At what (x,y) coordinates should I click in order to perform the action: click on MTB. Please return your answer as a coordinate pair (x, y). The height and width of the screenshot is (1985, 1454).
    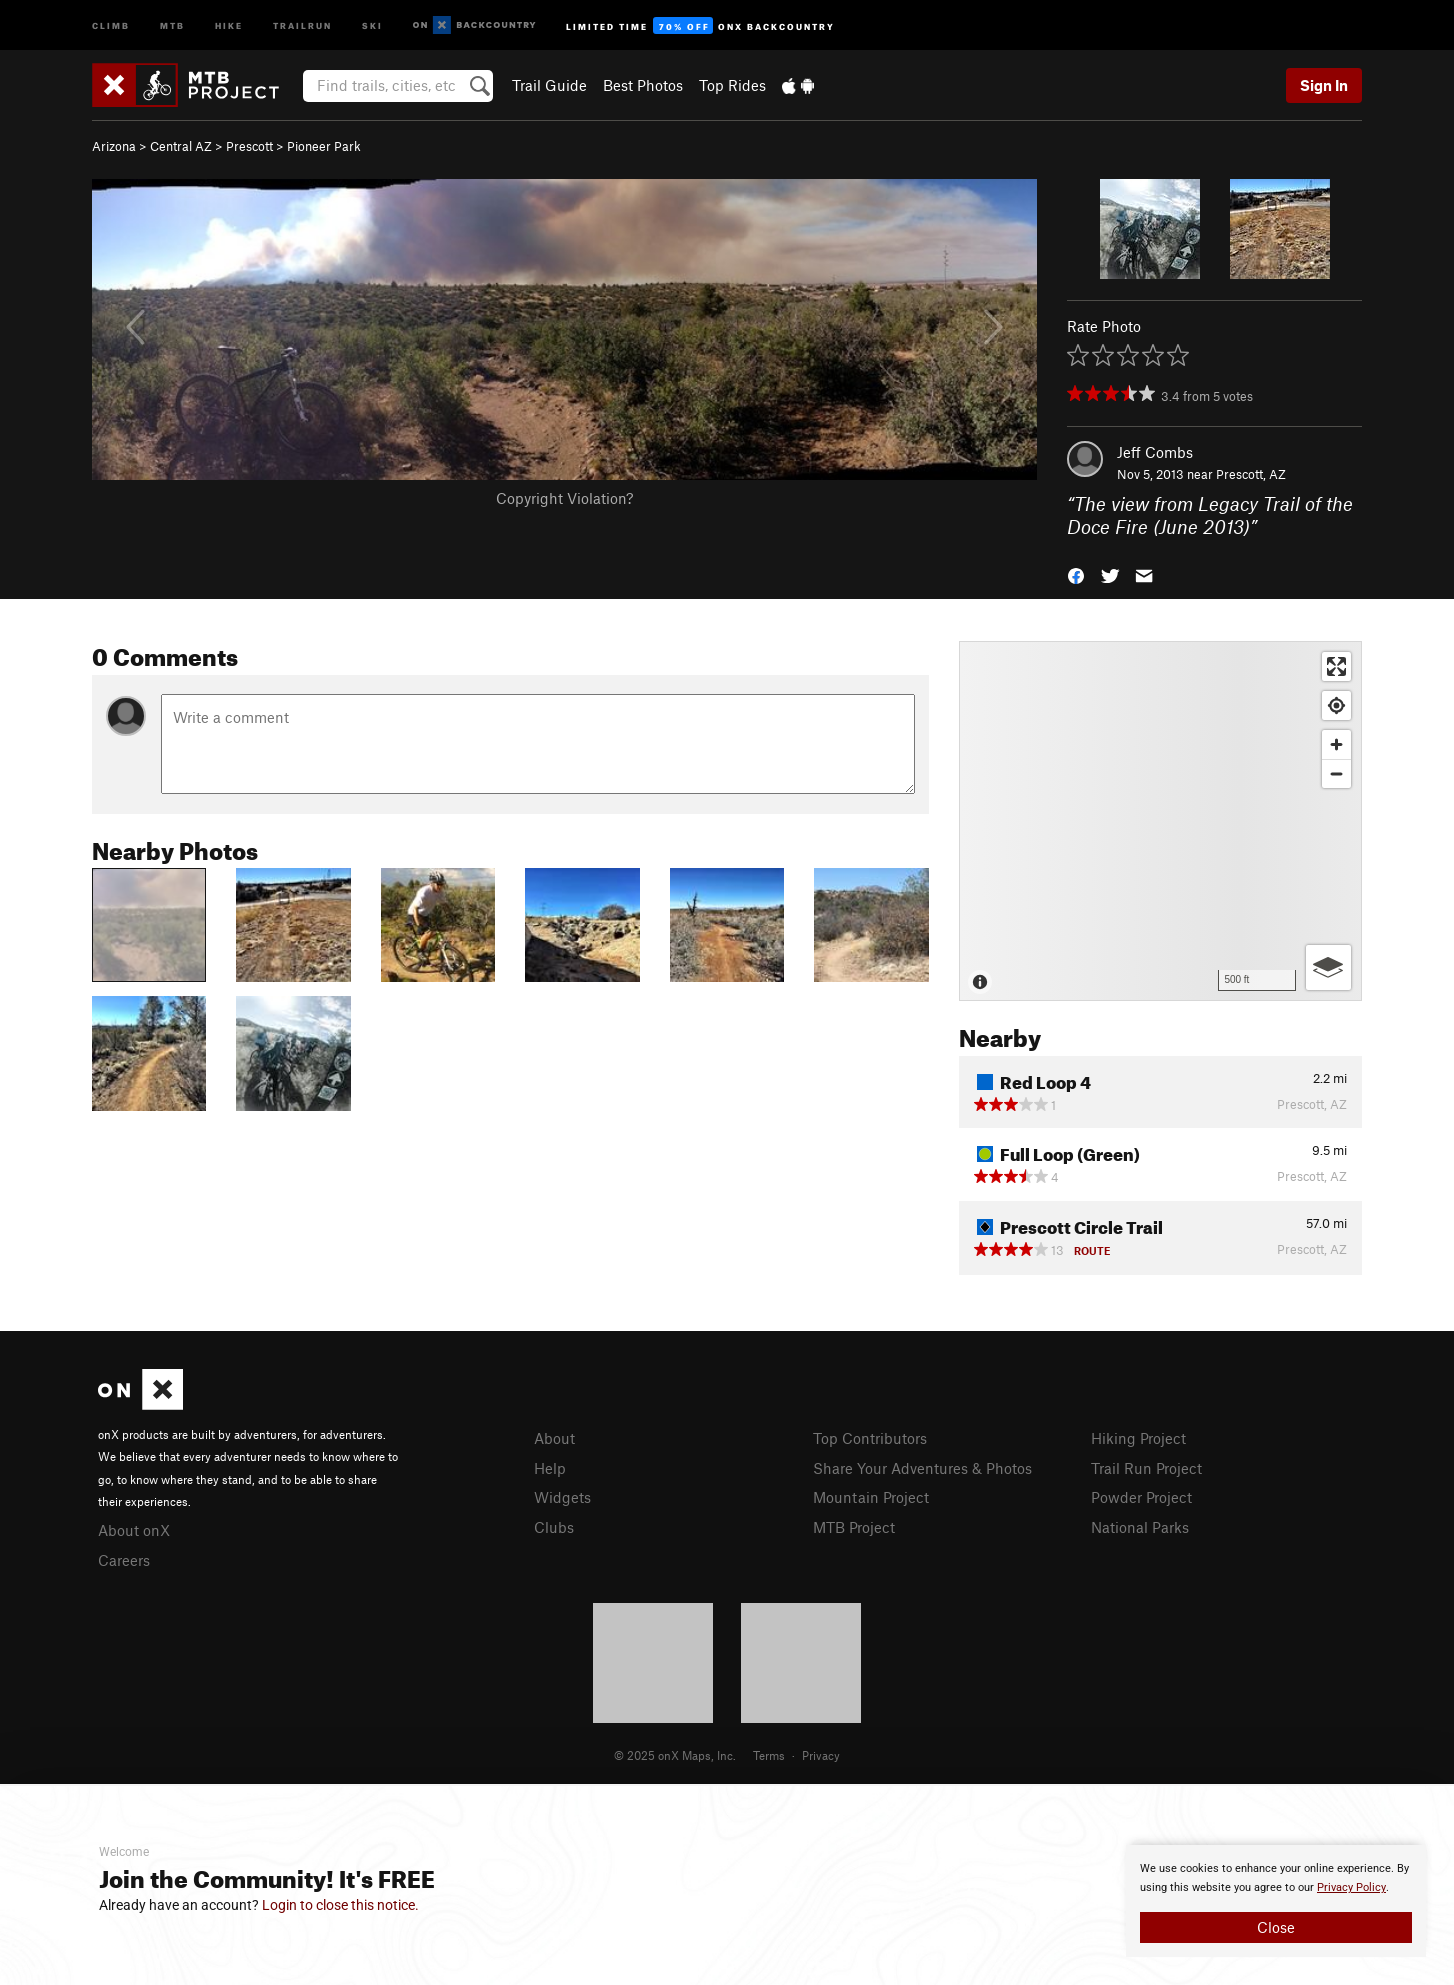
    Looking at the image, I should click on (172, 24).